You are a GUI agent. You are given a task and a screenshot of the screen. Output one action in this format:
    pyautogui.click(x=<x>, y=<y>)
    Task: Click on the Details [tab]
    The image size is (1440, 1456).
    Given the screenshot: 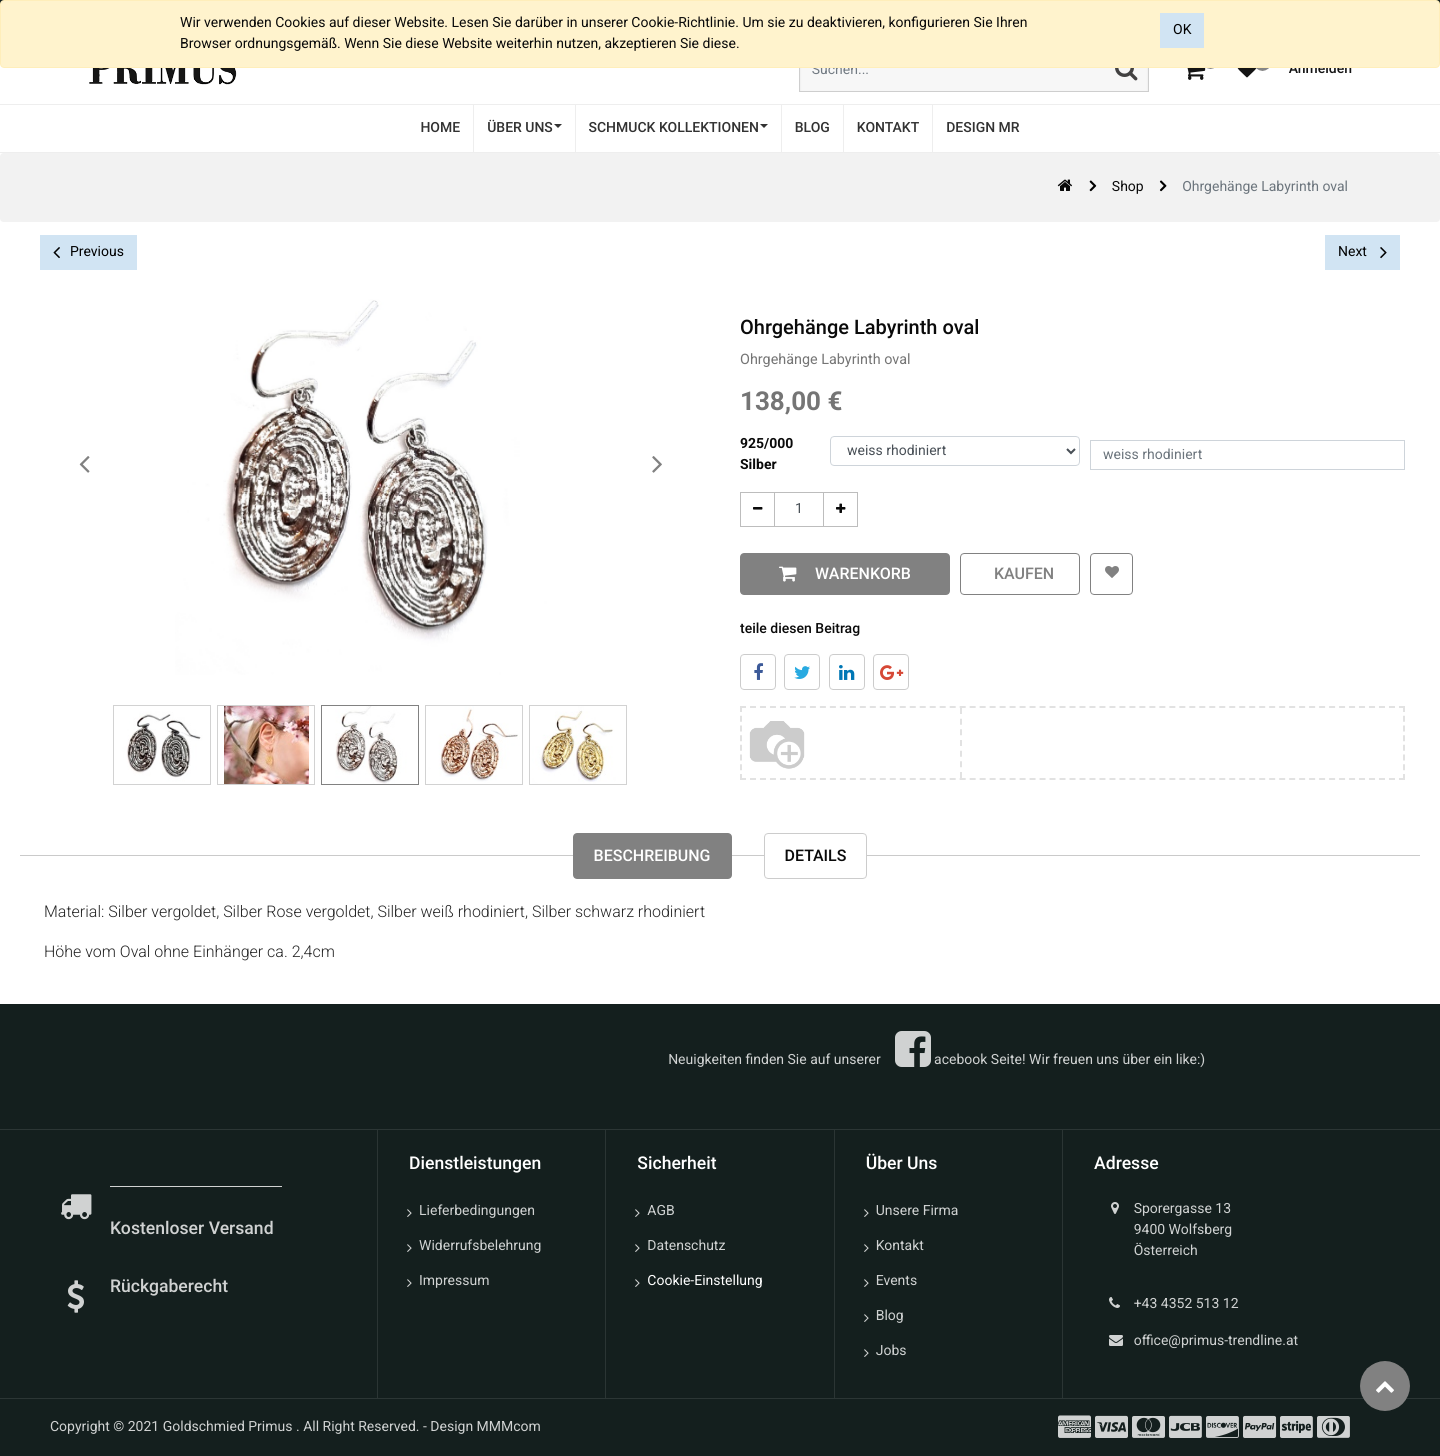 What is the action you would take?
    pyautogui.click(x=816, y=855)
    